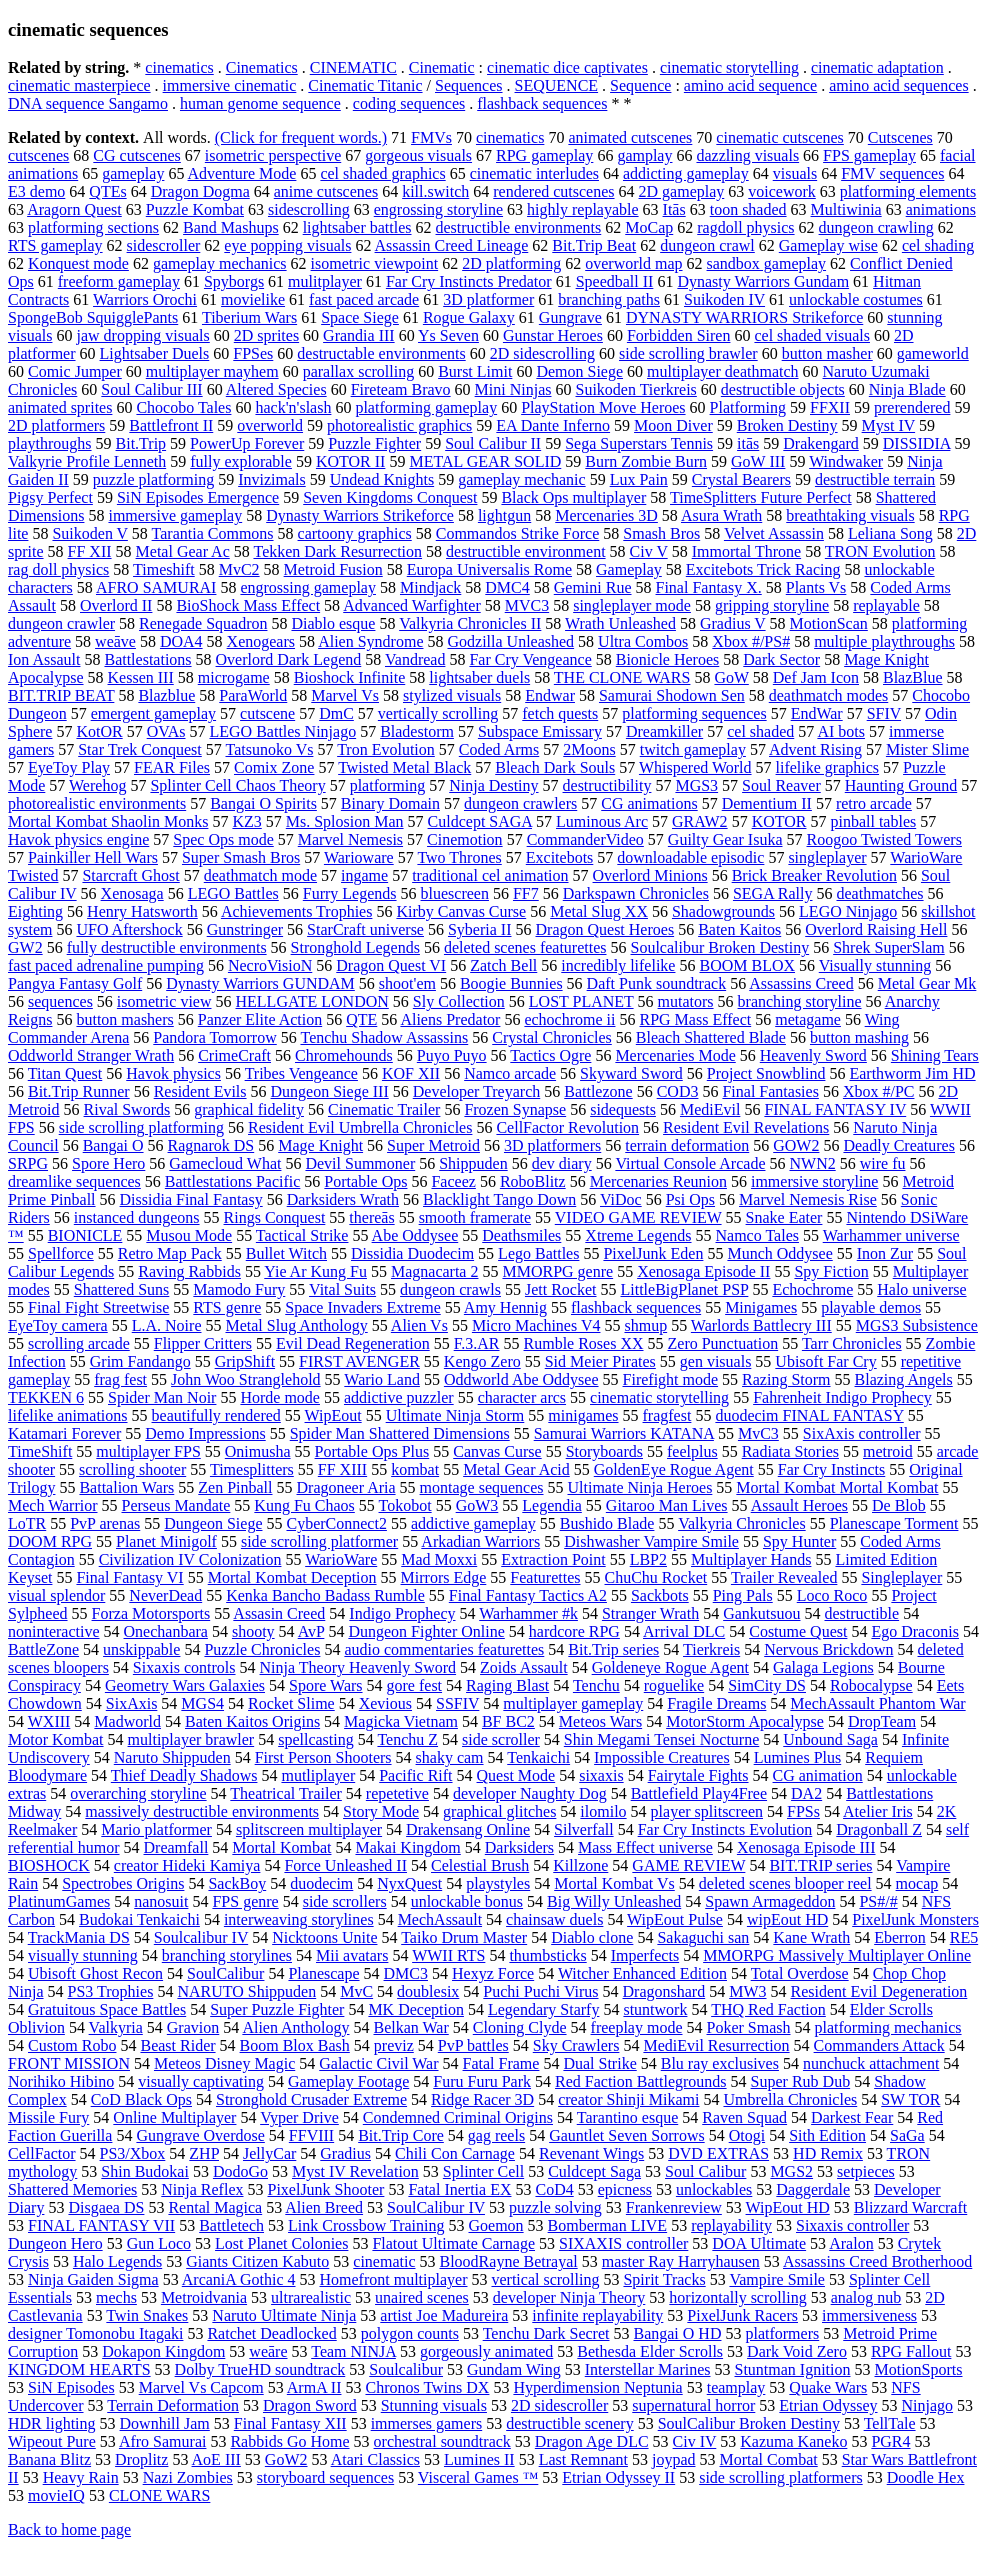 The width and height of the screenshot is (987, 2555). Describe the element at coordinates (50, 497) in the screenshot. I see `Pigsy Perfect` at that location.